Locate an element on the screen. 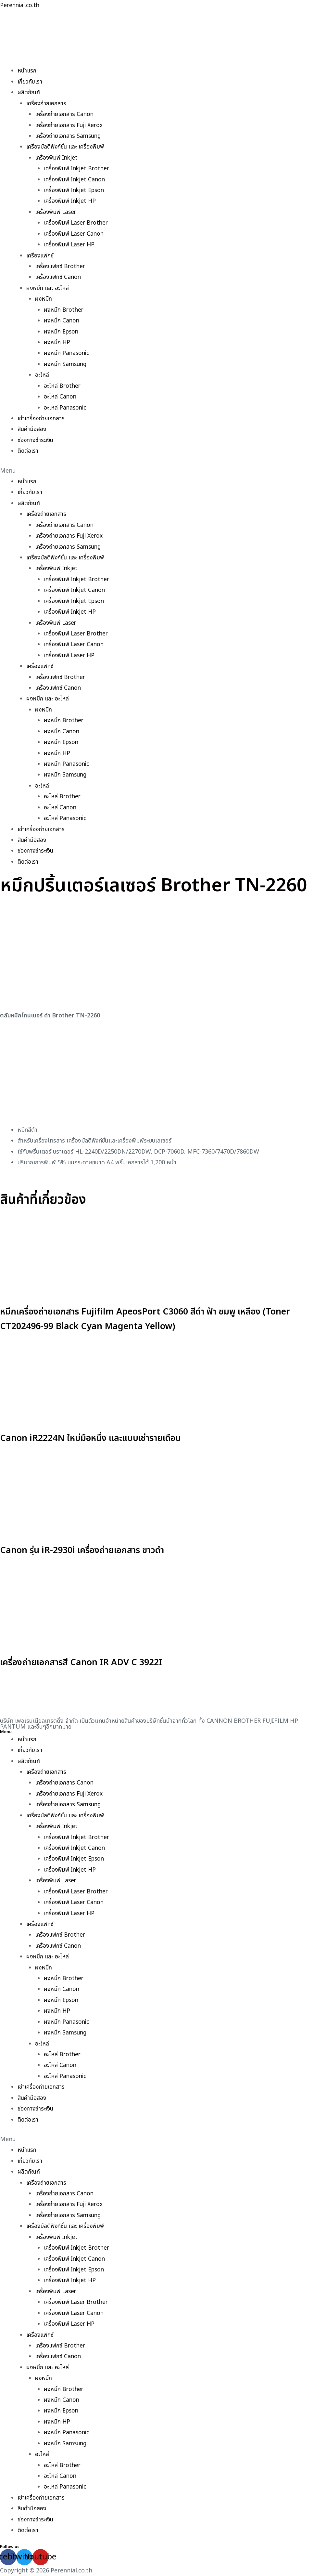 This screenshot has height=2576, width=314. หน้าแรก is located at coordinates (27, 70).